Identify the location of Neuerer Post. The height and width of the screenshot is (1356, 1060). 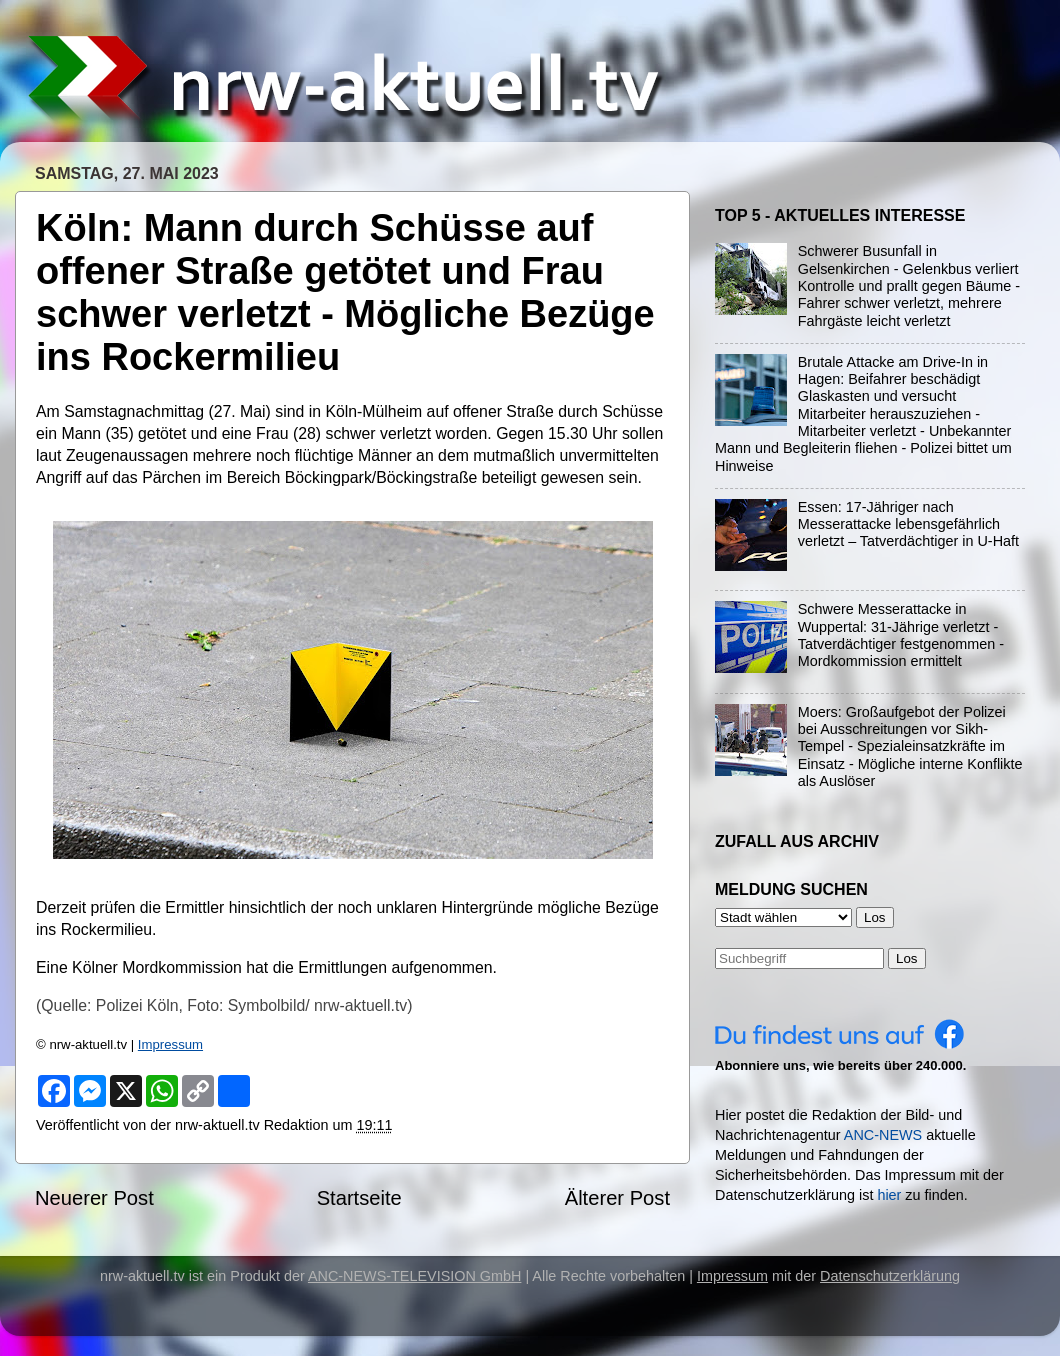
(94, 1198).